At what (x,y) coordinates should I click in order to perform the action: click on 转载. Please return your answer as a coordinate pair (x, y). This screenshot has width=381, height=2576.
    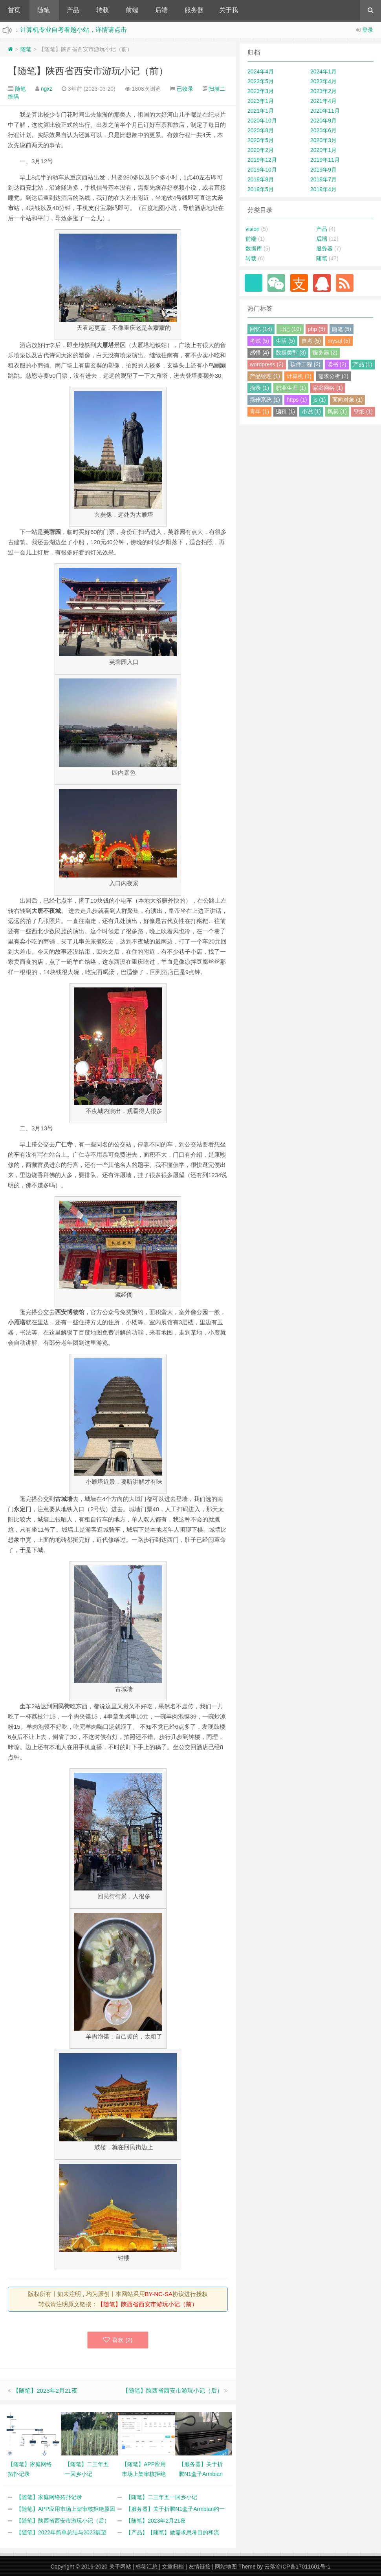
    Looking at the image, I should click on (102, 10).